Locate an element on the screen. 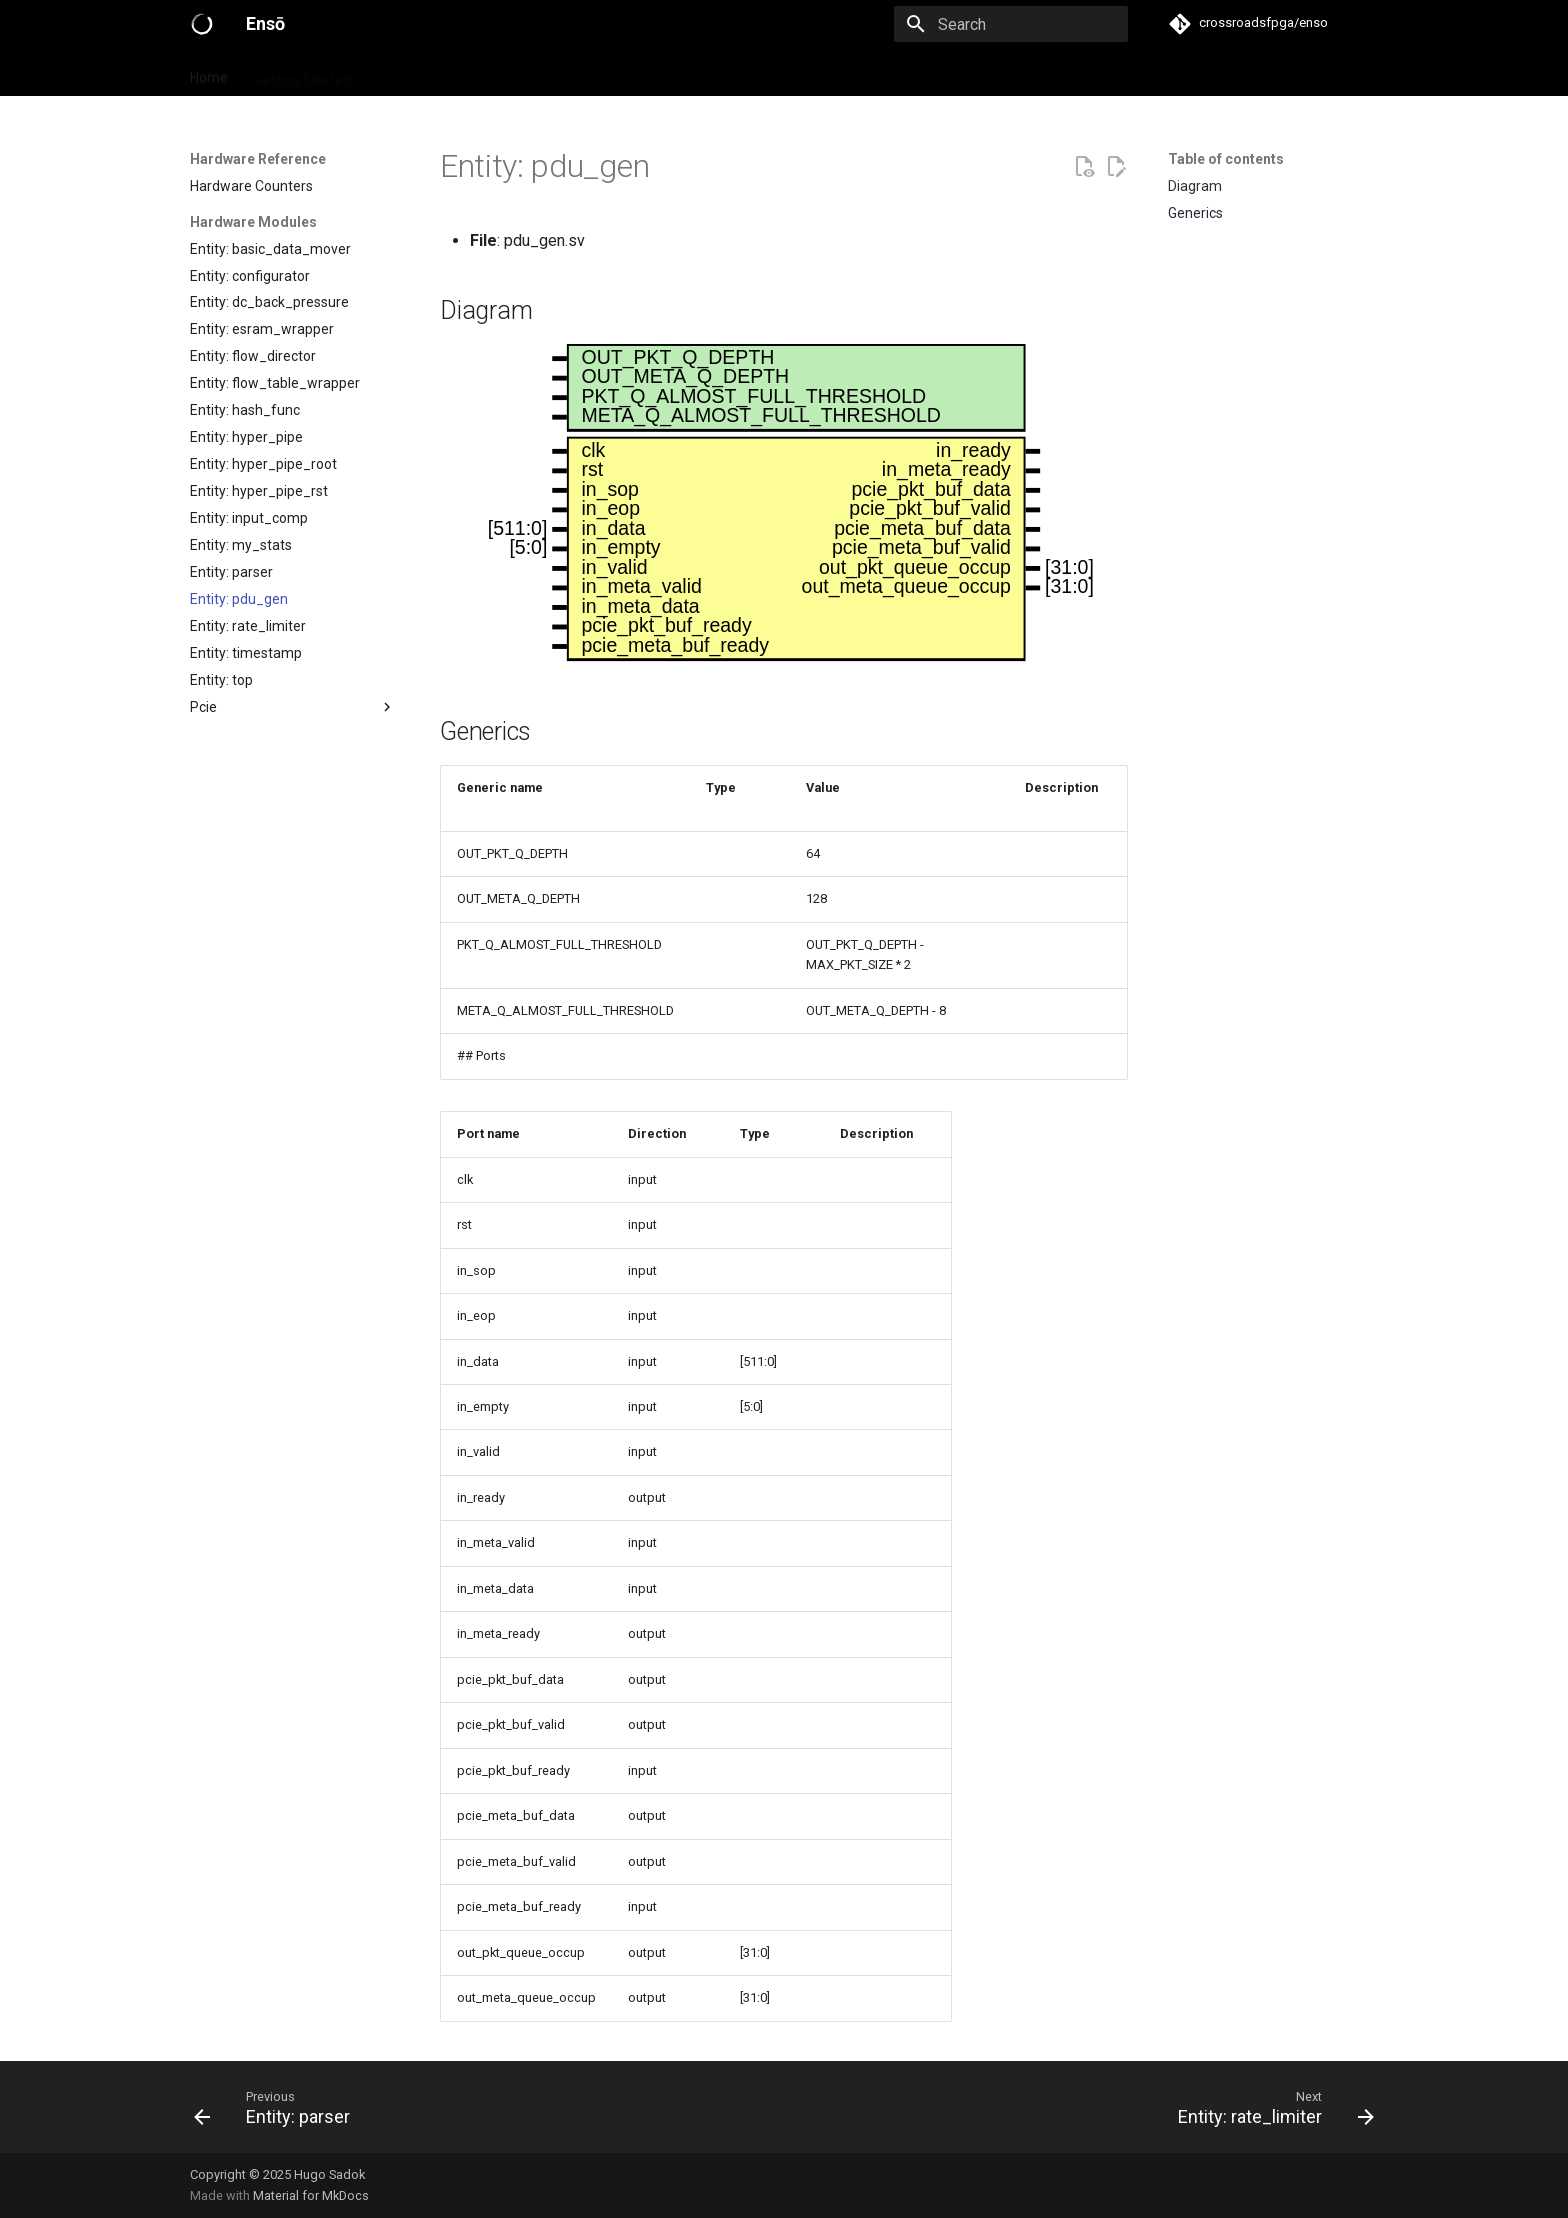 This screenshot has height=2218, width=1568. Generics is located at coordinates (1195, 213).